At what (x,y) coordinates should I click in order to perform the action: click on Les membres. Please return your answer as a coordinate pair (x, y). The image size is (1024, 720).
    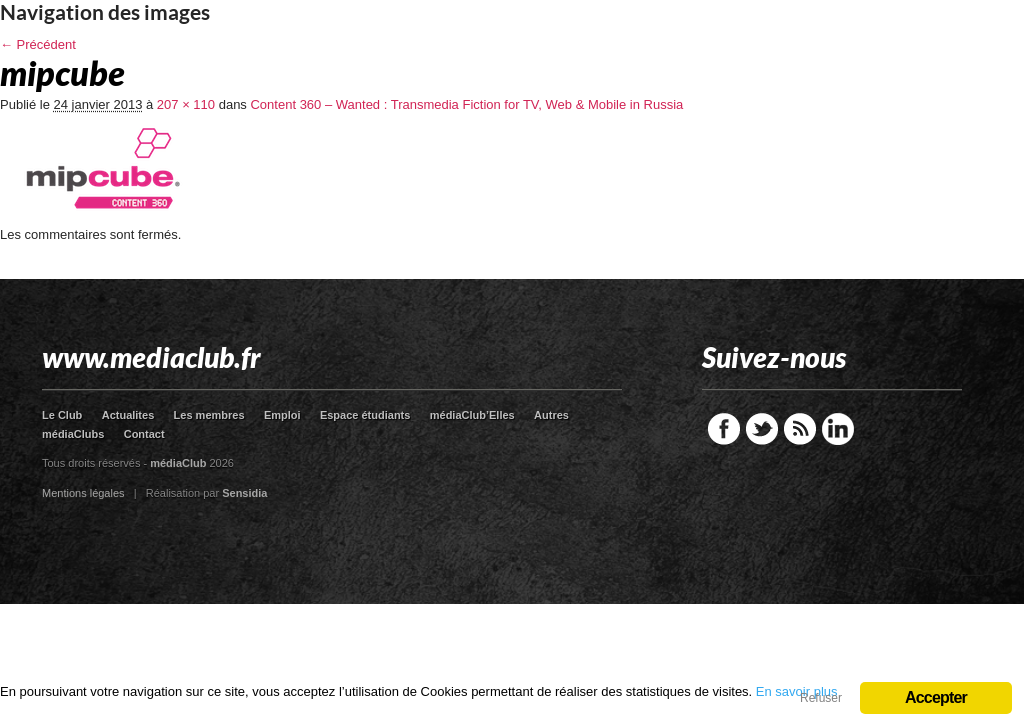
    Looking at the image, I should click on (209, 415).